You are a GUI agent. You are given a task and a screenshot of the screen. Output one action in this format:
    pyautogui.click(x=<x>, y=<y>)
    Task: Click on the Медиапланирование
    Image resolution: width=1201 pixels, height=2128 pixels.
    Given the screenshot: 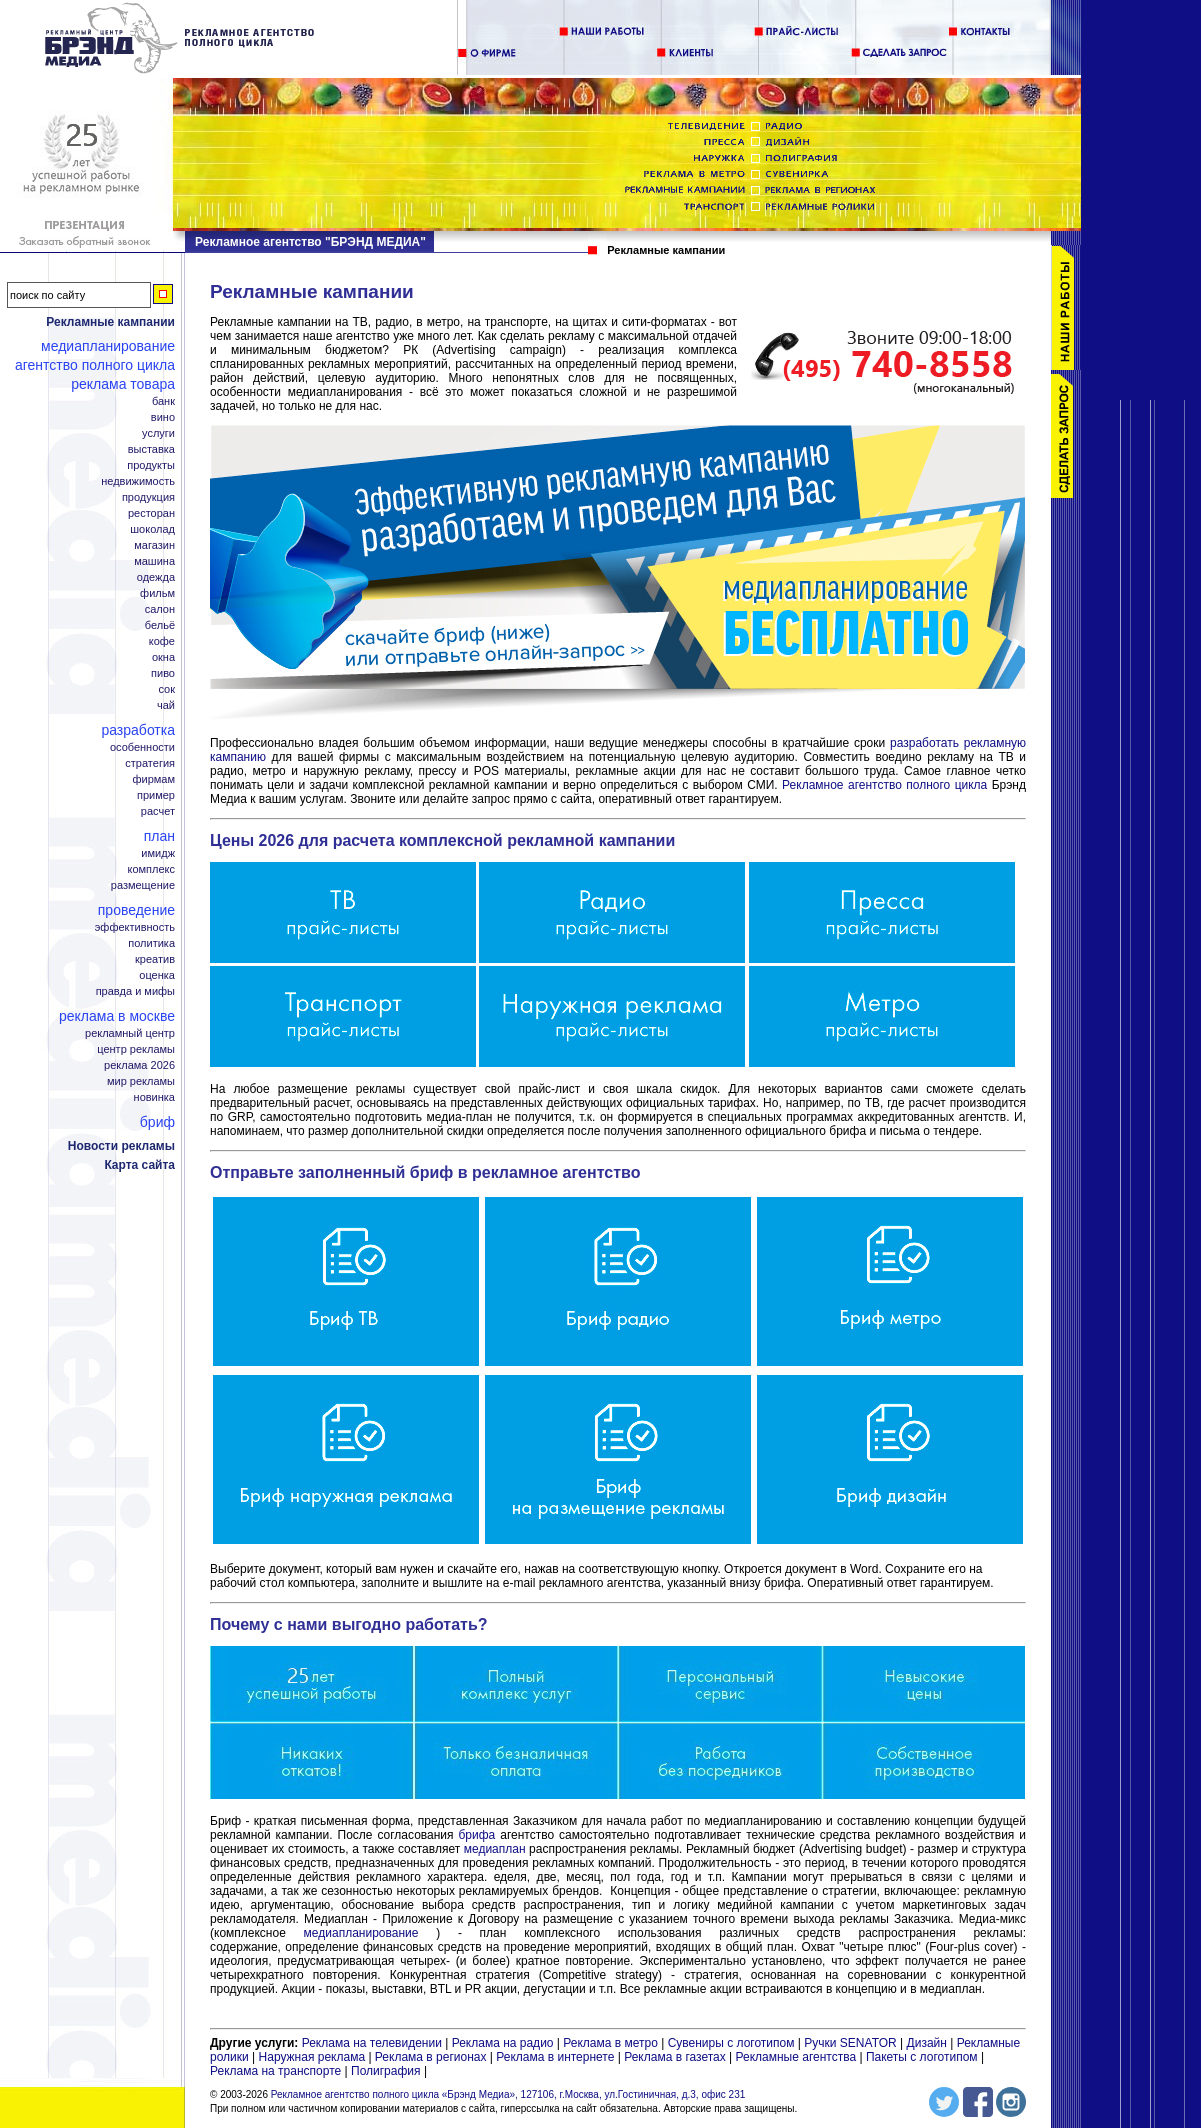 What is the action you would take?
    pyautogui.click(x=108, y=346)
    